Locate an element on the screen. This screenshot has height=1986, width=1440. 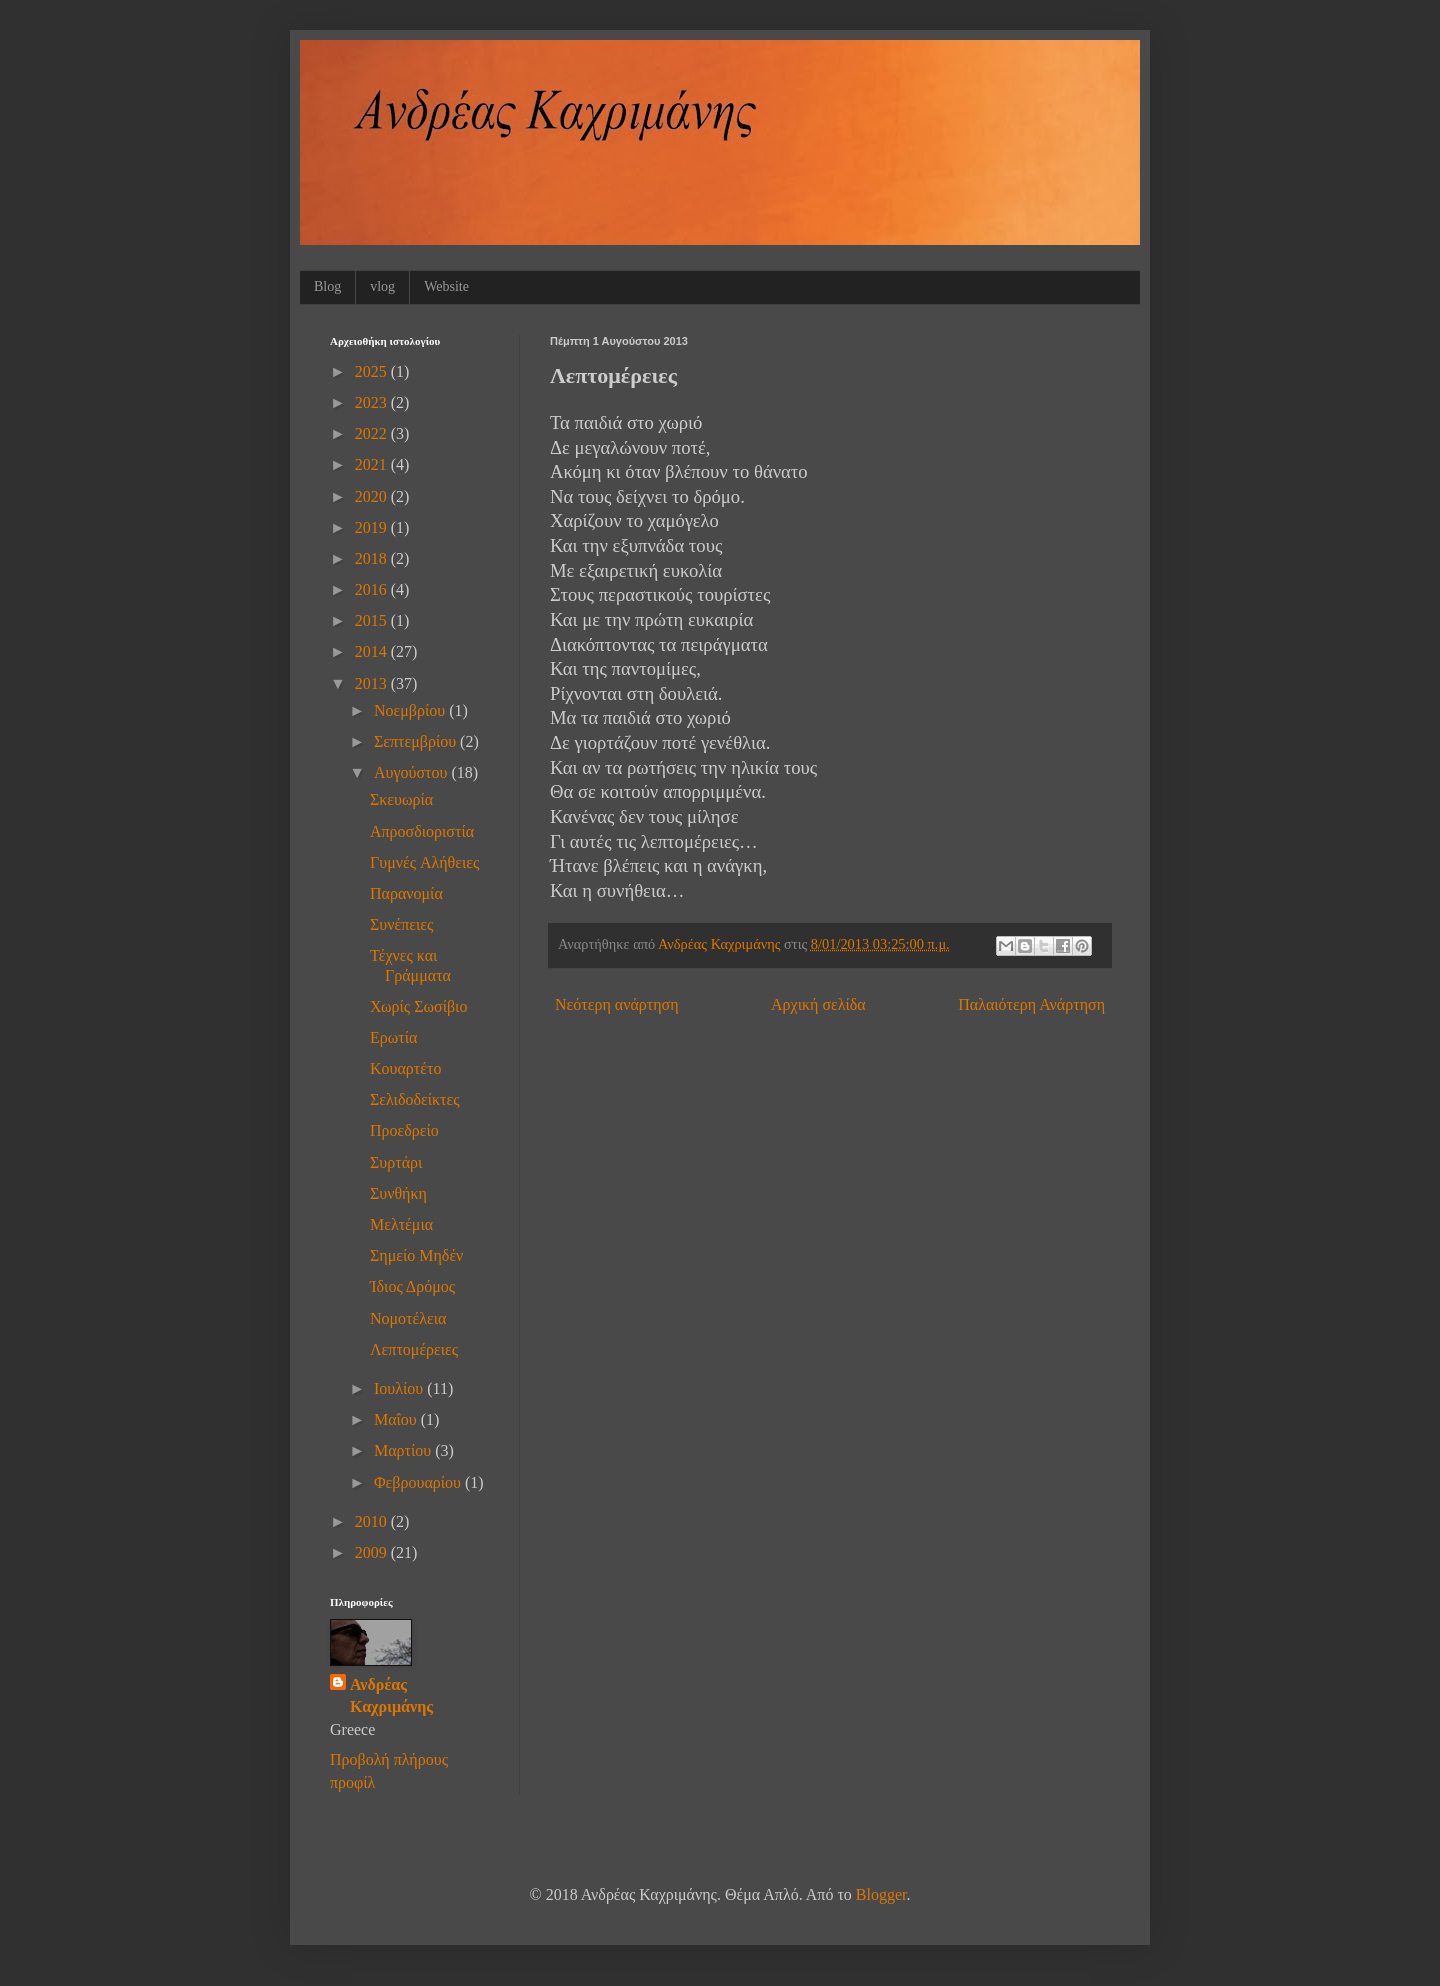
Blogger is located at coordinates (881, 1894).